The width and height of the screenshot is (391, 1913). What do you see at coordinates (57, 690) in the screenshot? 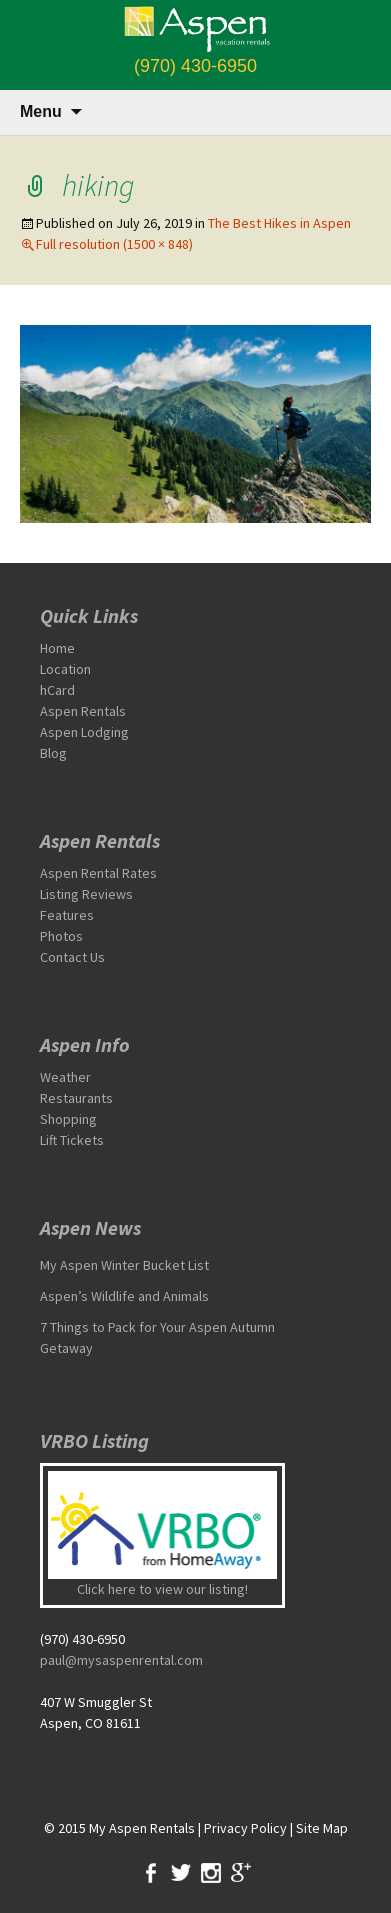
I see `hCard` at bounding box center [57, 690].